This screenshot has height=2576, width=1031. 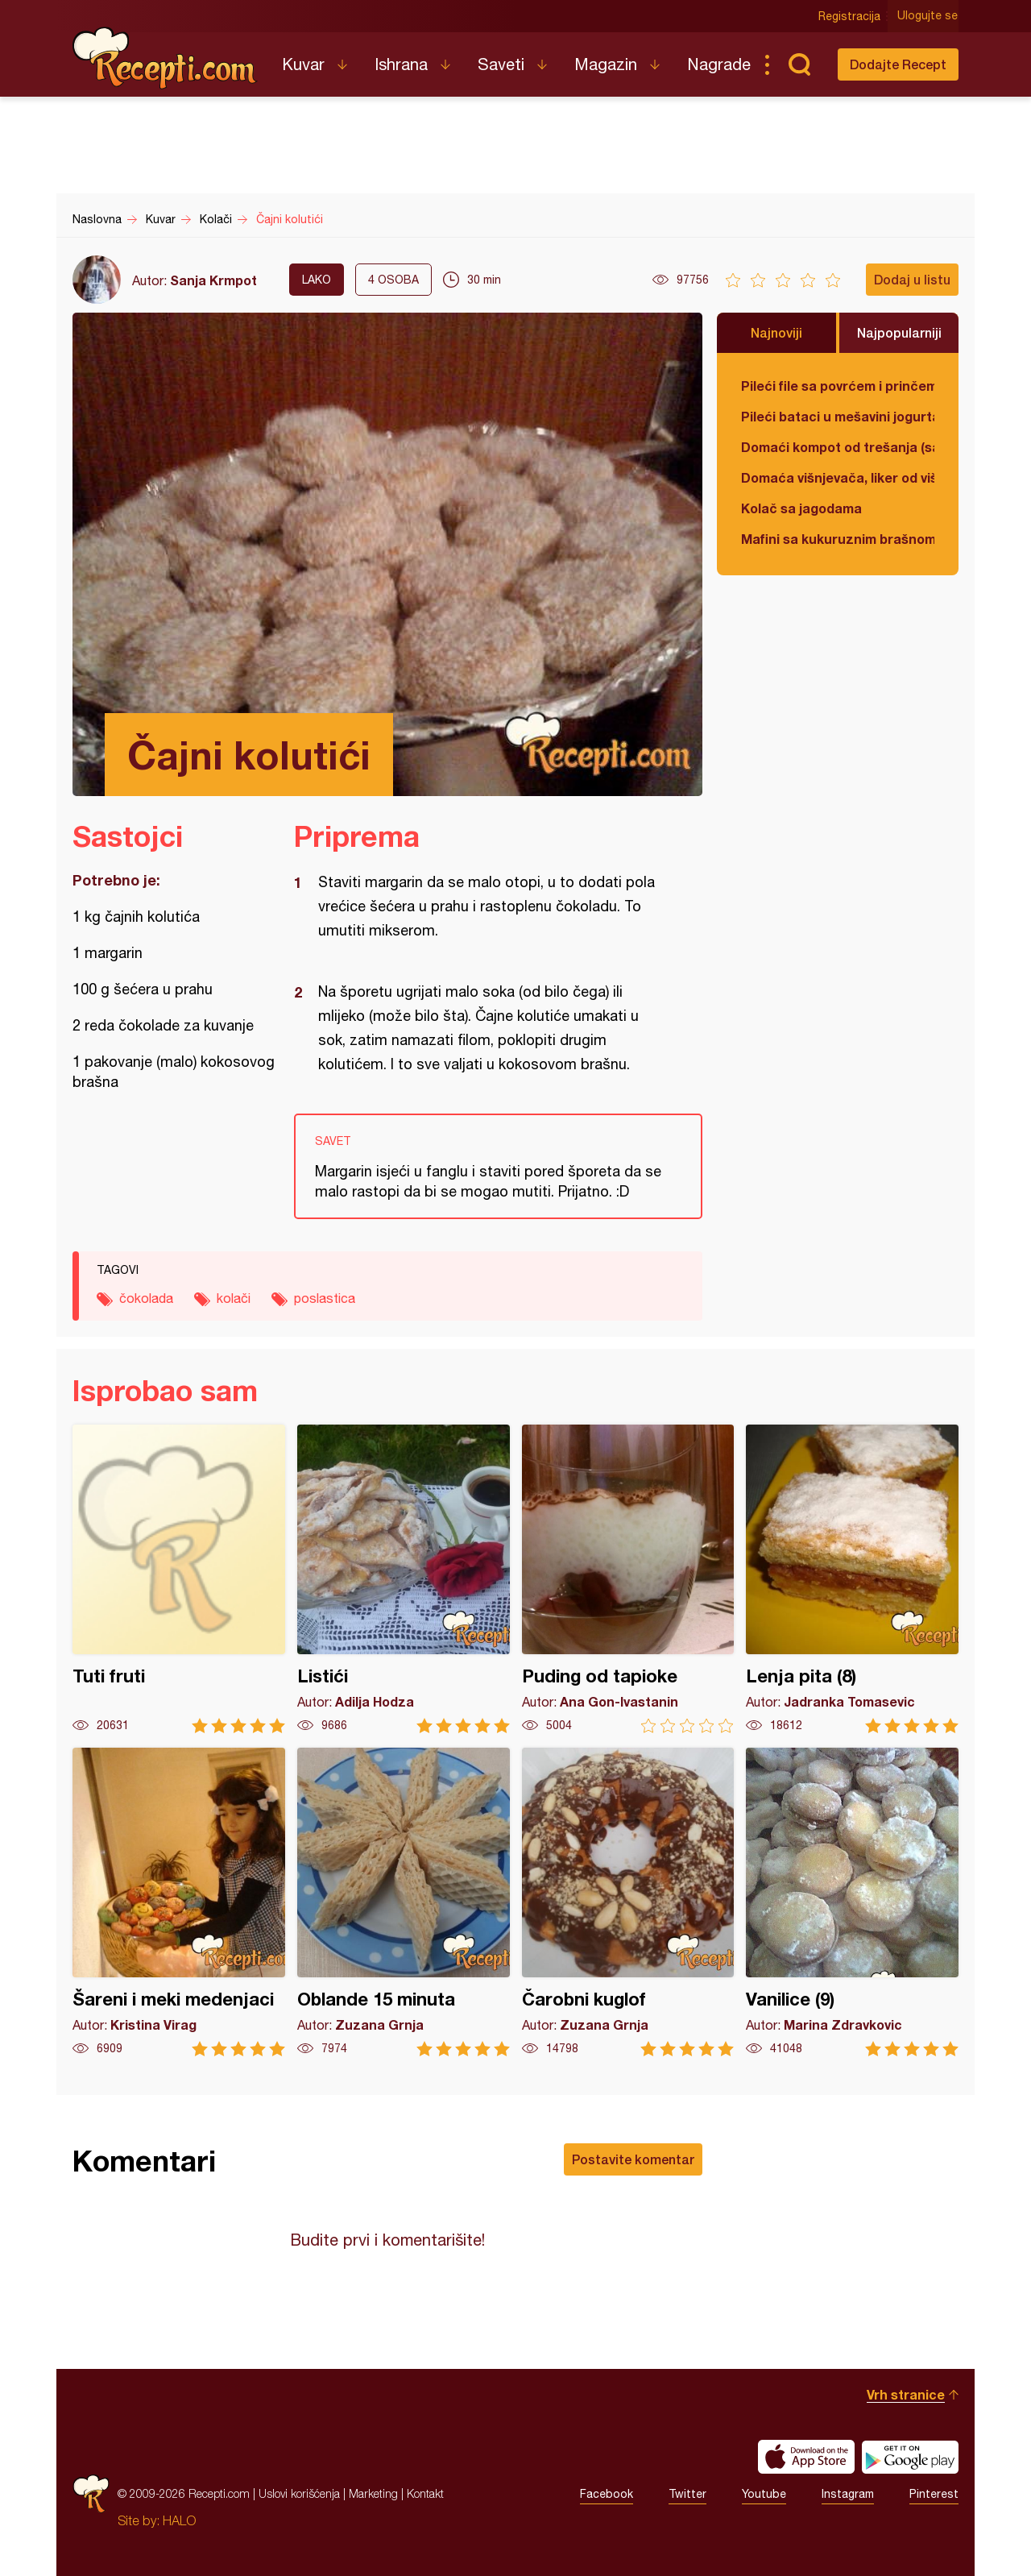 I want to click on Puding od tapioke, so click(x=628, y=1579).